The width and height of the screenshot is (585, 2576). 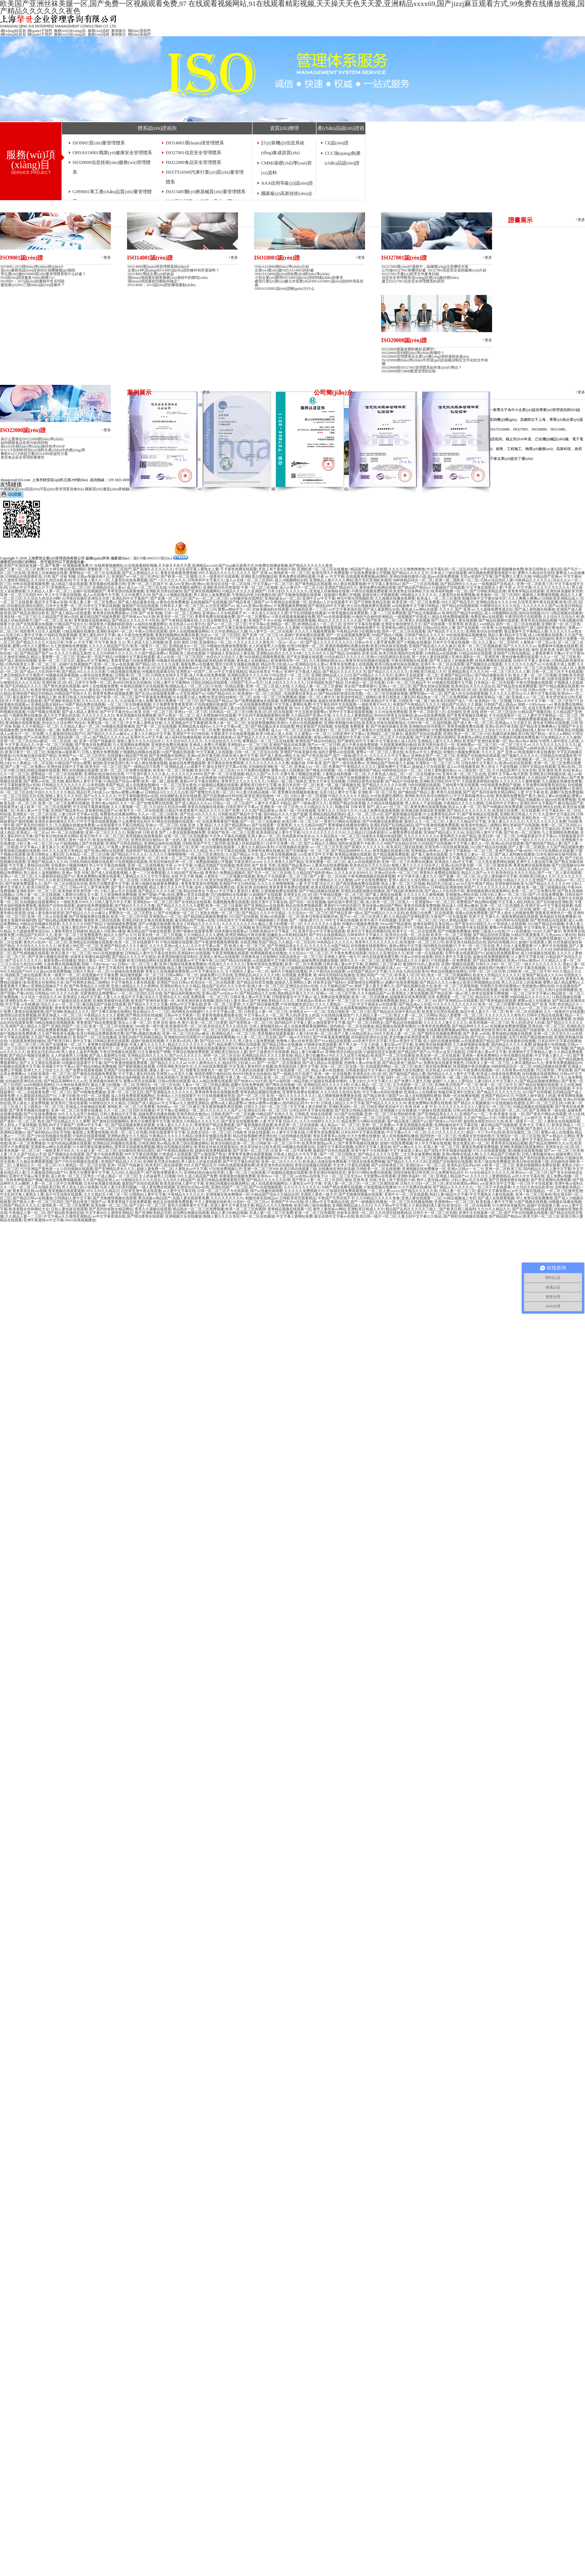 What do you see at coordinates (185, 873) in the screenshot?
I see `久久精品国产亚洲av福` at bounding box center [185, 873].